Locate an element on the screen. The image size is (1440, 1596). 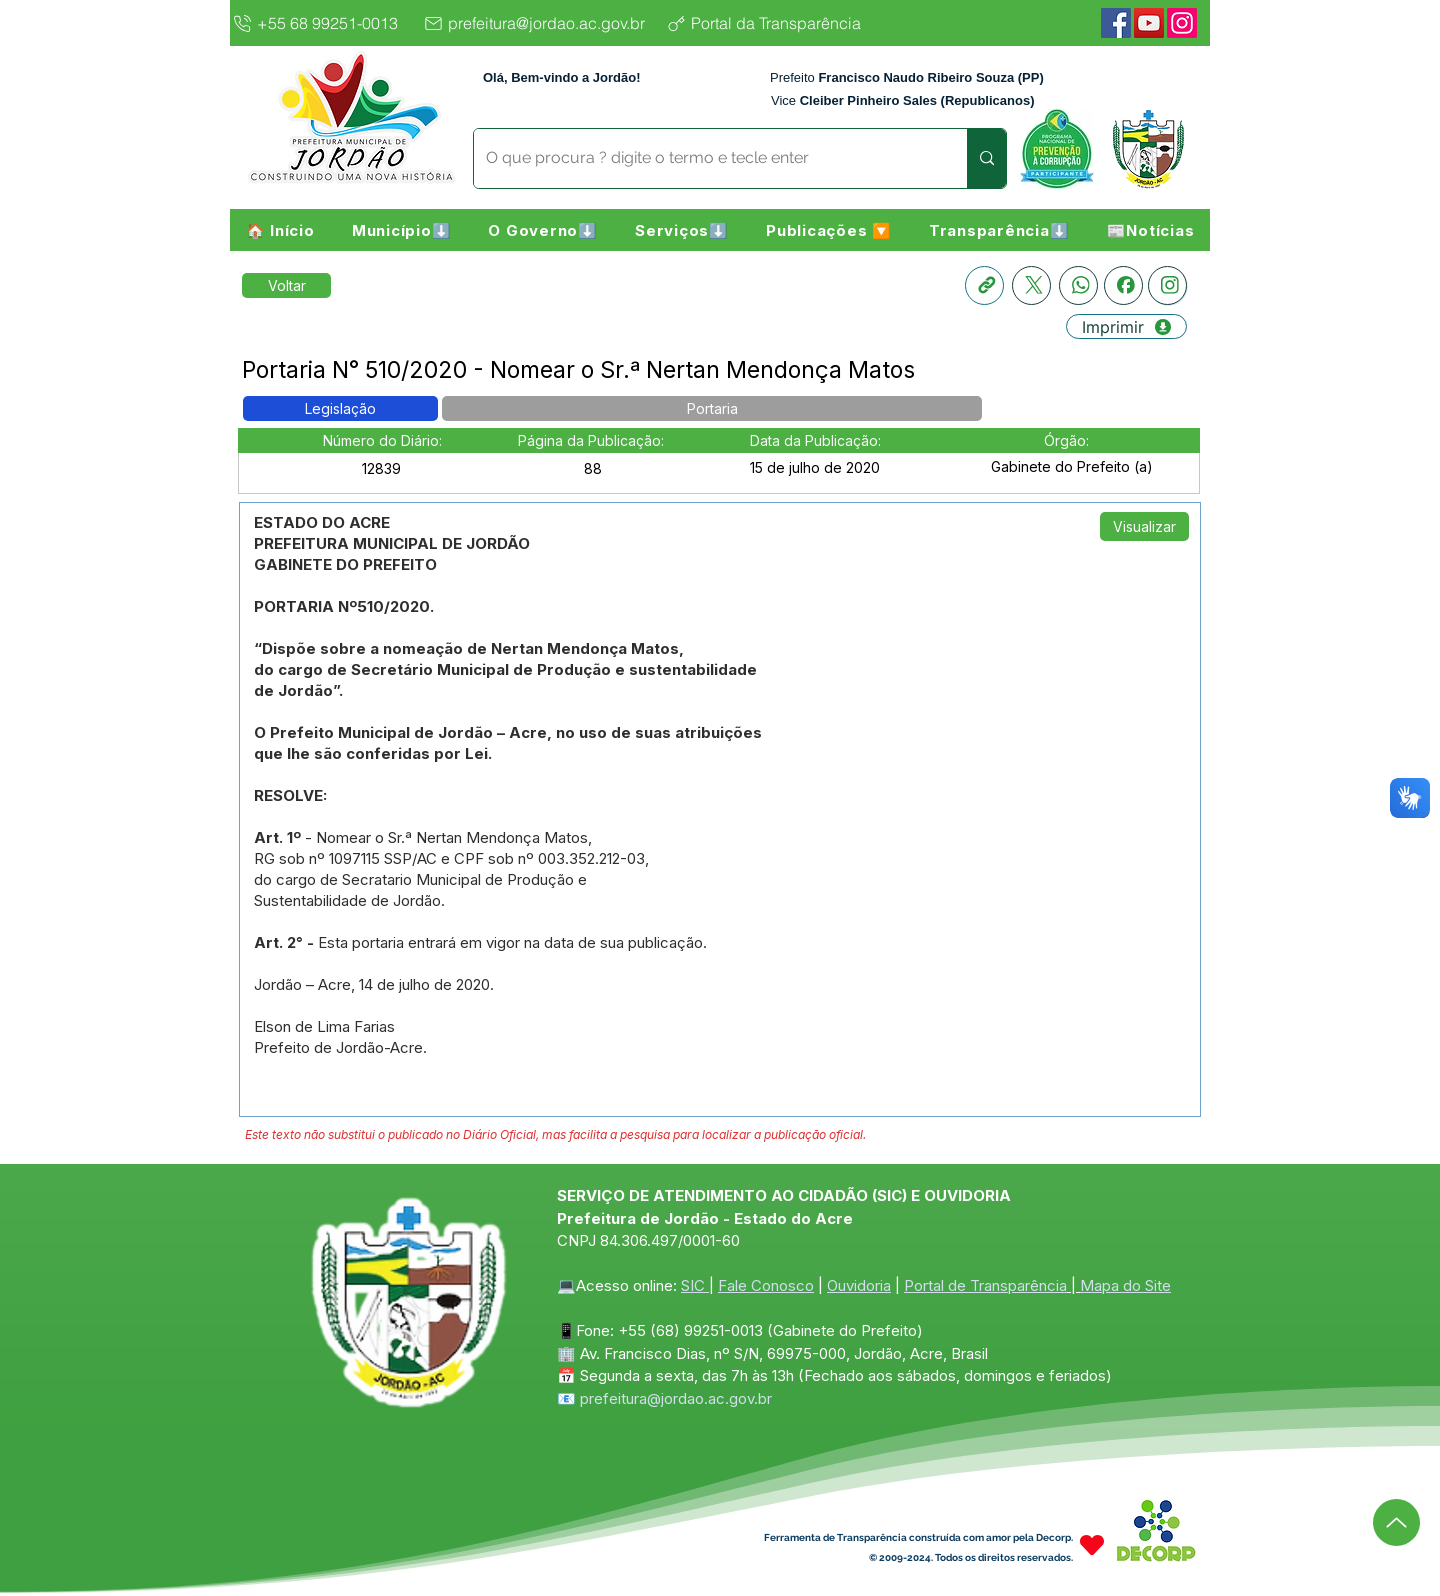
[Instagram] is located at coordinates (1182, 23).